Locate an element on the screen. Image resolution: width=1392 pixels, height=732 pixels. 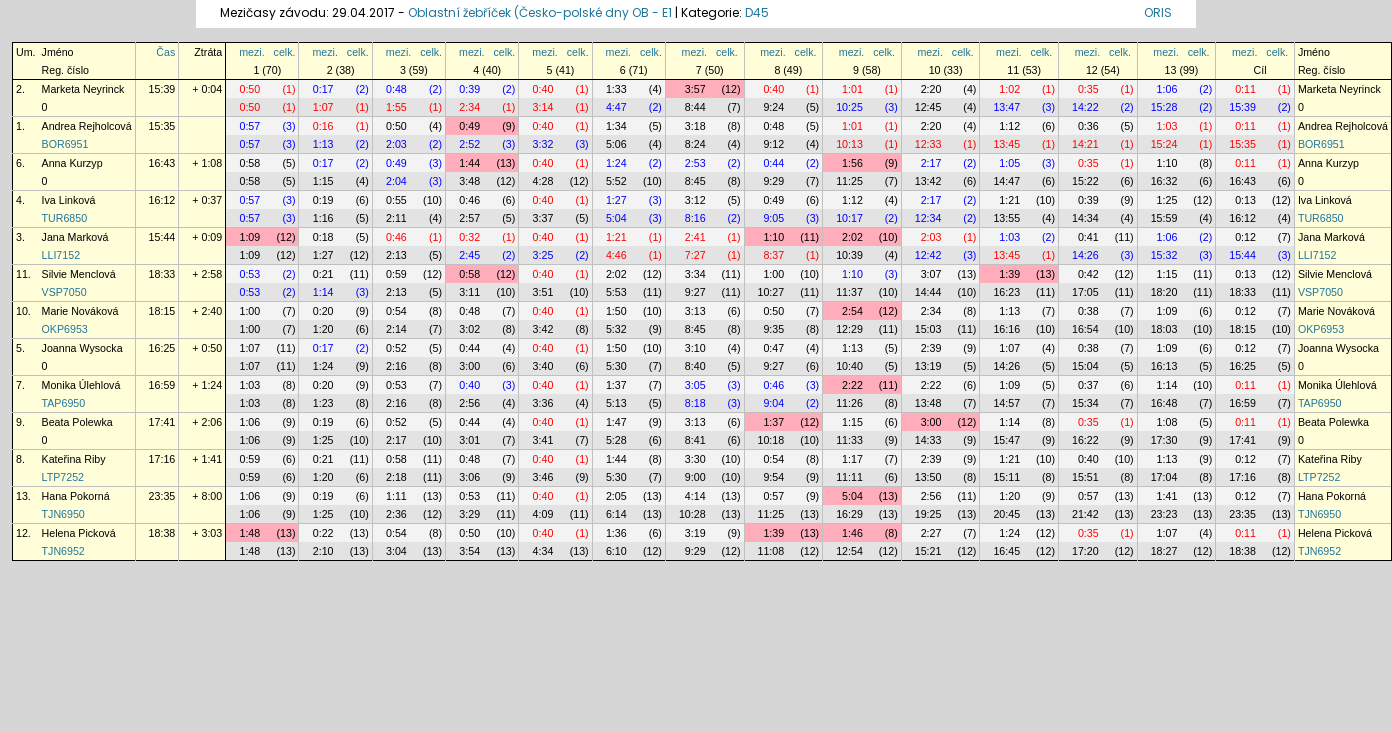
2:11 is located at coordinates (396, 218).